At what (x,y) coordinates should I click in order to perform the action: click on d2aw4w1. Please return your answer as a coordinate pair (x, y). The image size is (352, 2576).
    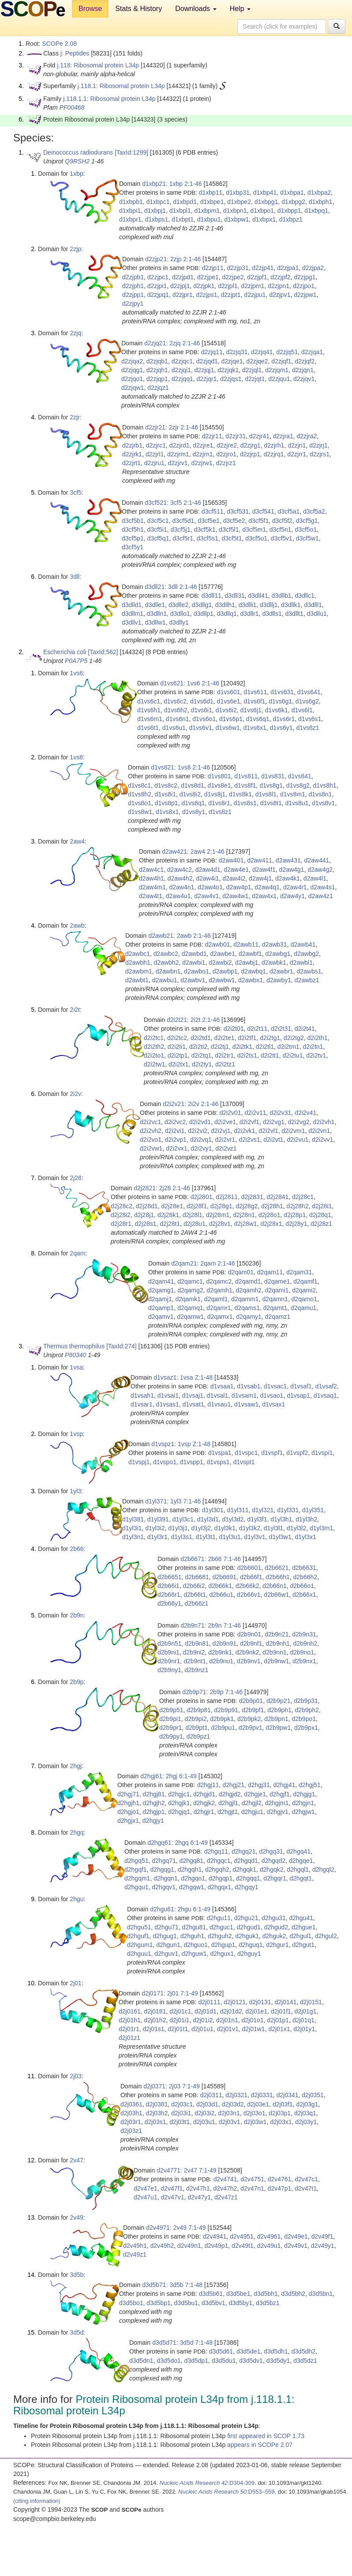
    Looking at the image, I should click on (235, 895).